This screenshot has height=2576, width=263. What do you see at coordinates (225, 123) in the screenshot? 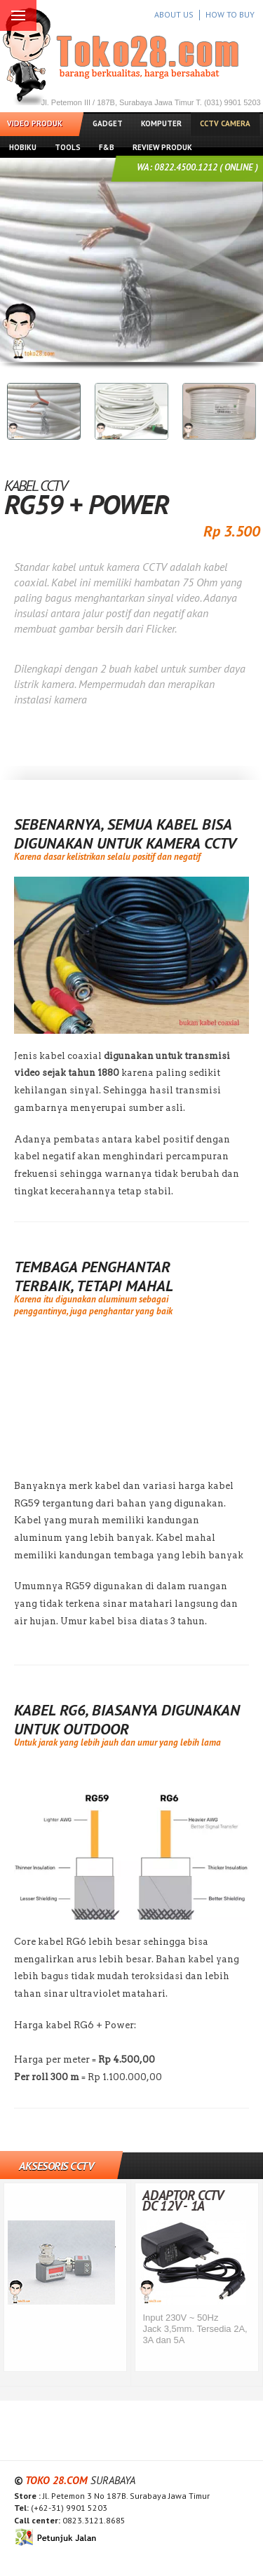
I see `CCTV Camera` at bounding box center [225, 123].